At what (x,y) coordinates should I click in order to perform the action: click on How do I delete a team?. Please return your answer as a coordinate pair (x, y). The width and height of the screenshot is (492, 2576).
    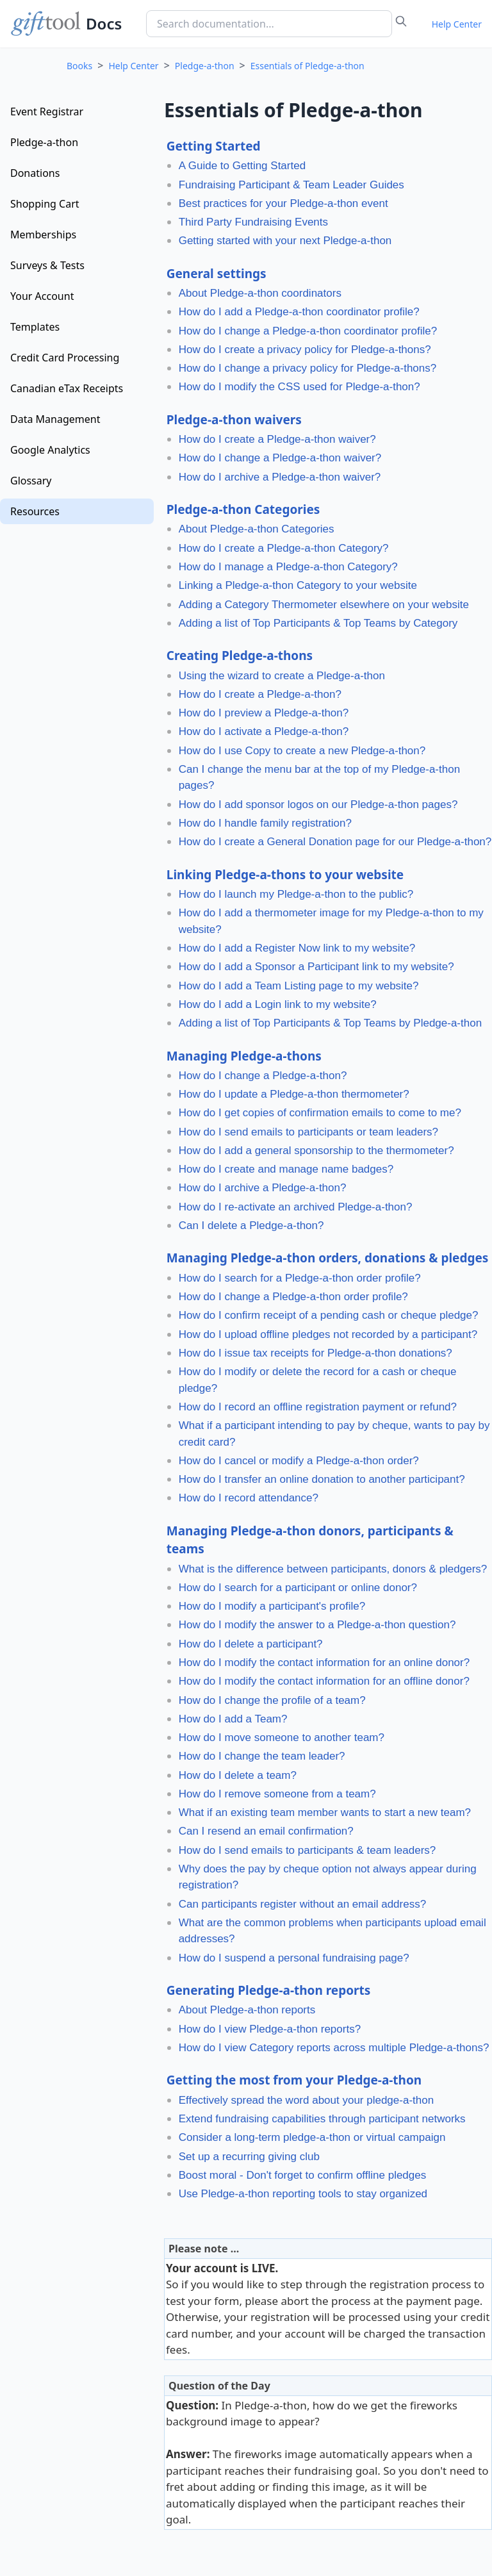
    Looking at the image, I should click on (238, 1775).